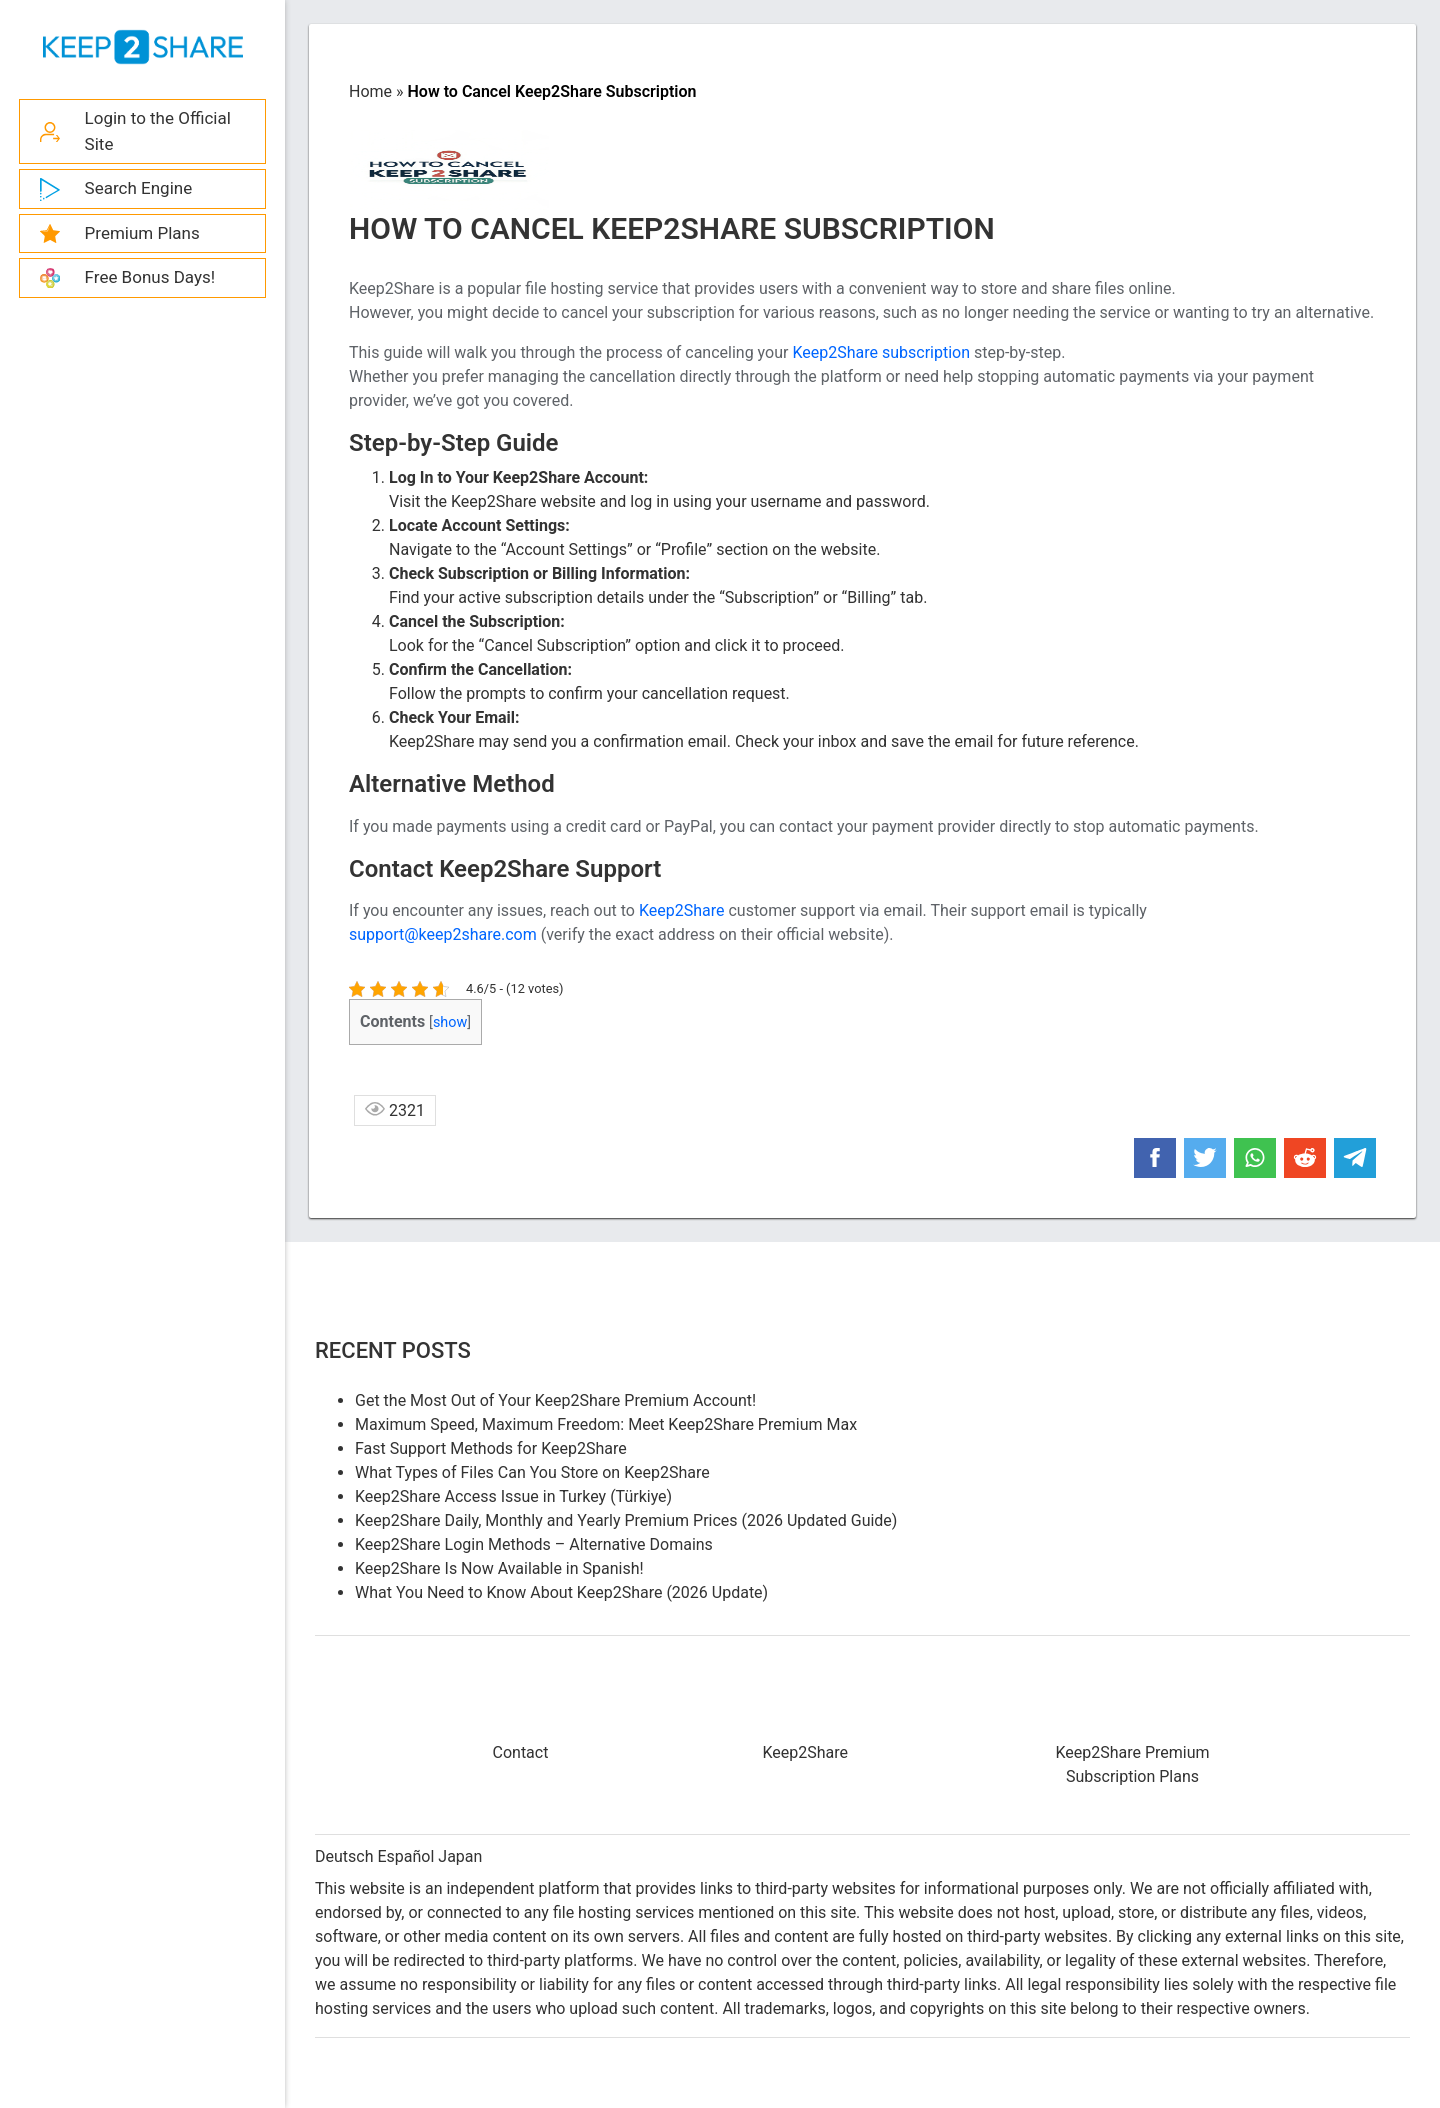 The height and width of the screenshot is (2108, 1440). I want to click on Home, so click(370, 91).